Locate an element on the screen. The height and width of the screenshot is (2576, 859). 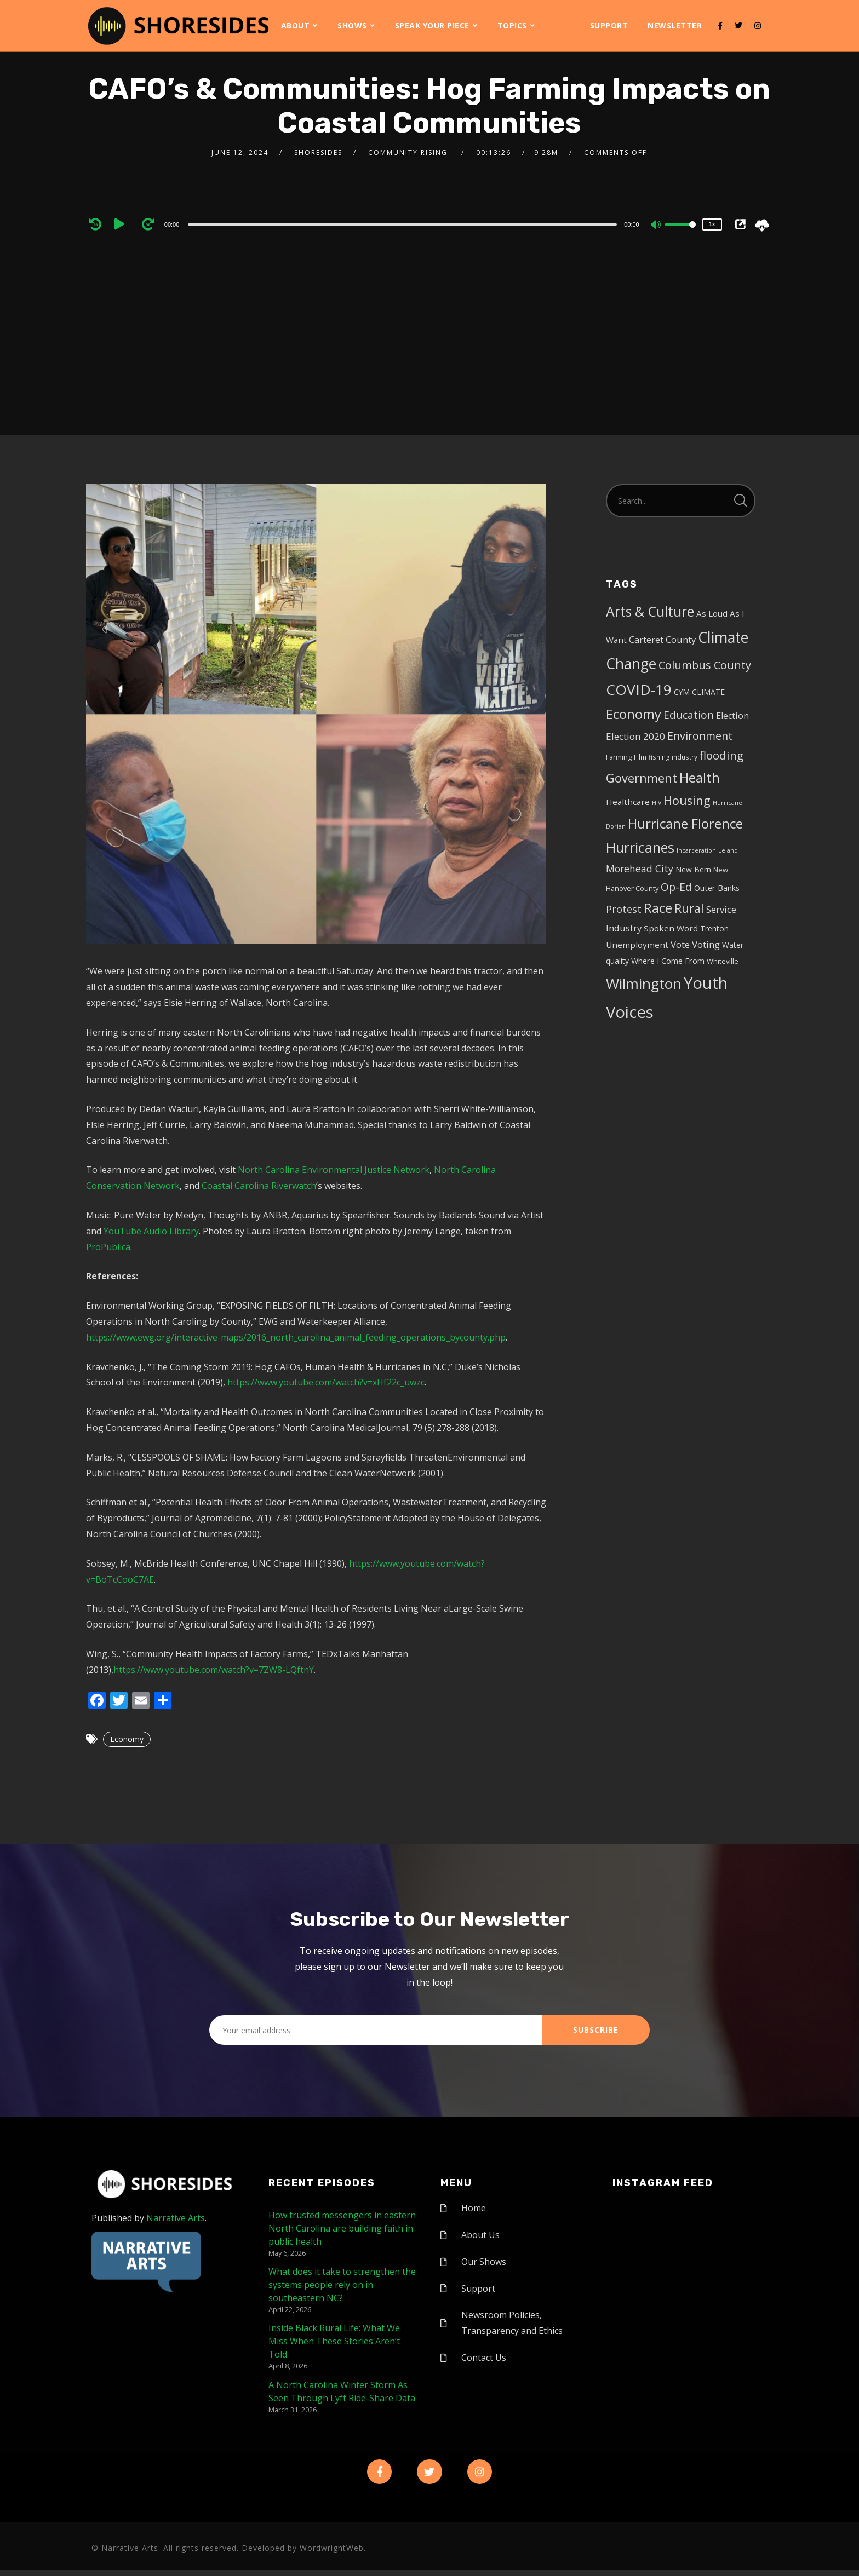
Vote [Vote (11 items)] is located at coordinates (680, 944).